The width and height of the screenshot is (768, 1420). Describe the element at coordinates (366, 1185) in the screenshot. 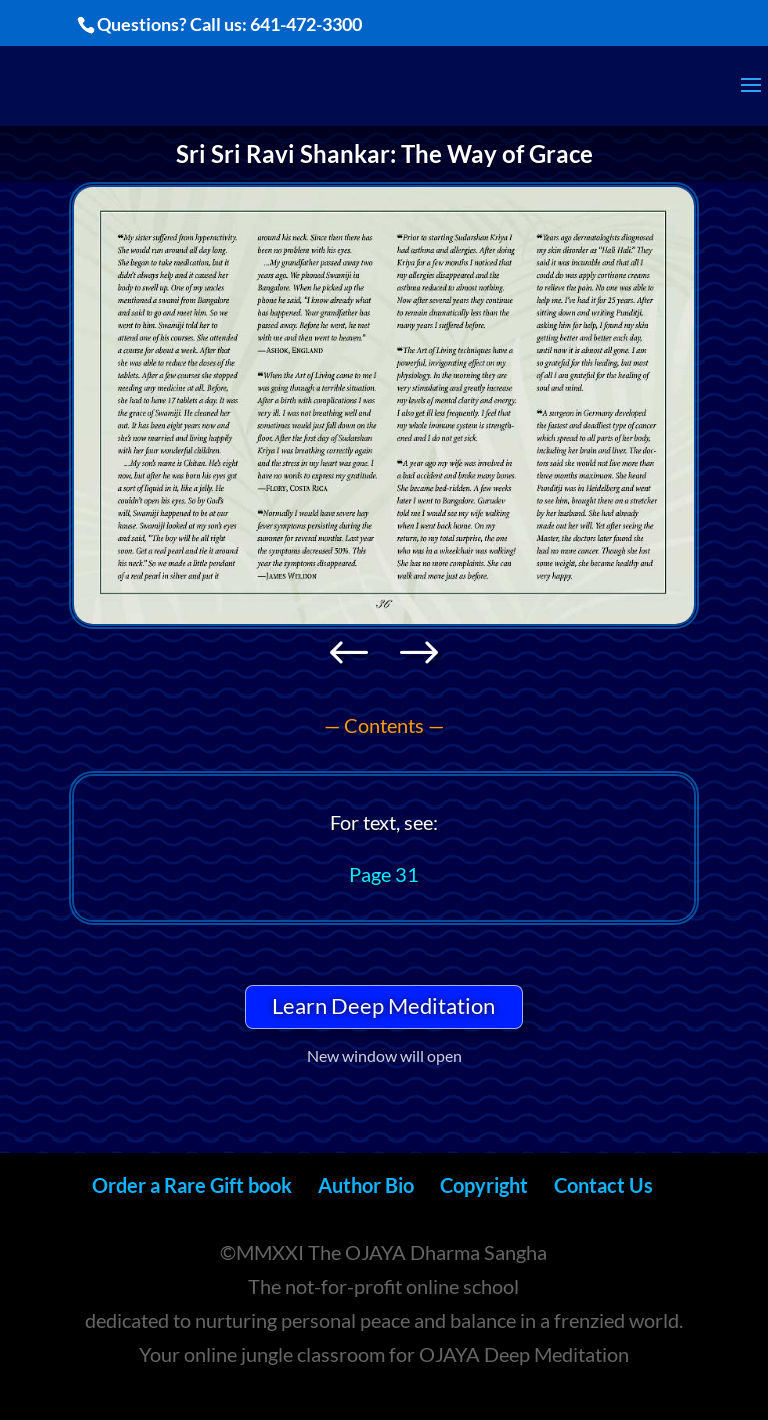

I see `Author Bio` at that location.